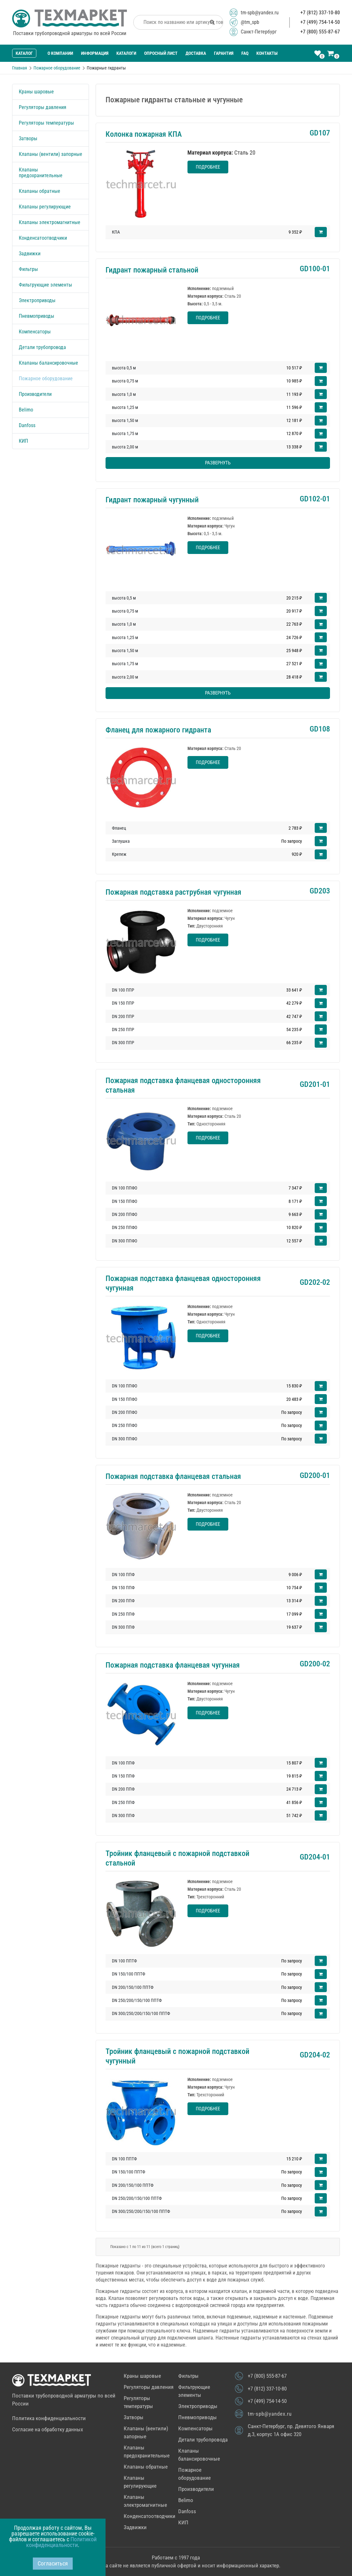 Image resolution: width=352 pixels, height=2576 pixels. What do you see at coordinates (48, 363) in the screenshot?
I see `Клапаны балансировочные` at bounding box center [48, 363].